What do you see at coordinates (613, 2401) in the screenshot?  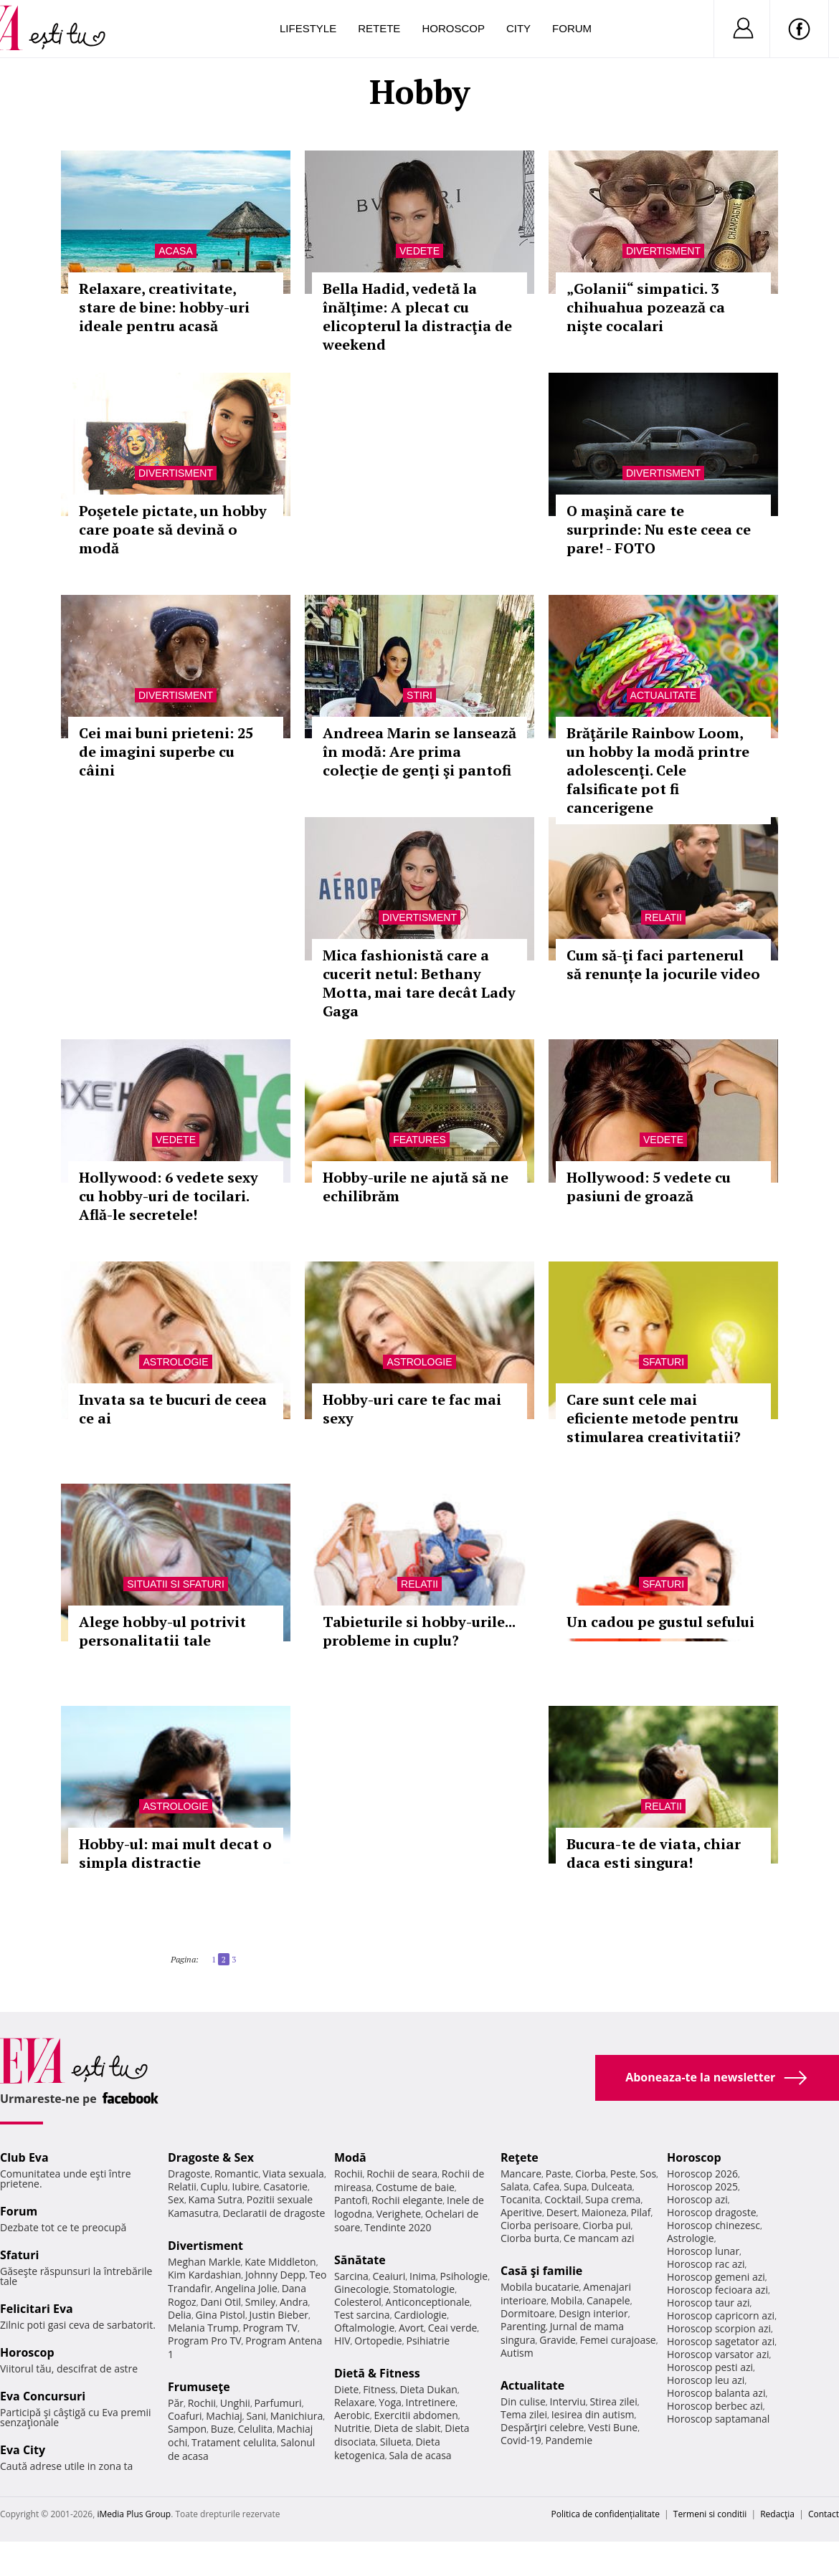 I see `Stirea zilei` at bounding box center [613, 2401].